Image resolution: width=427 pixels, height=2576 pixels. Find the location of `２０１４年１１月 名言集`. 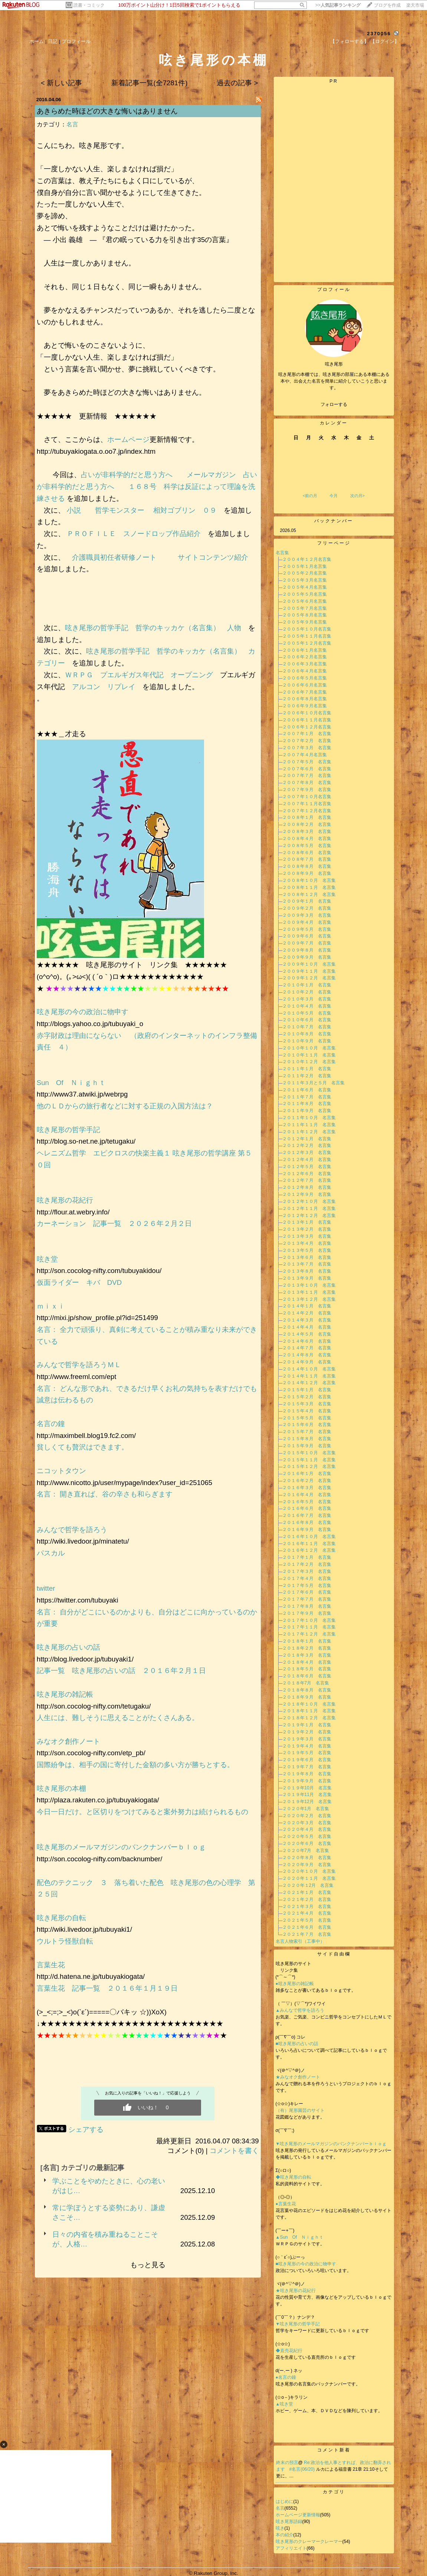

２０１４年１１月 名言集 is located at coordinates (309, 1376).